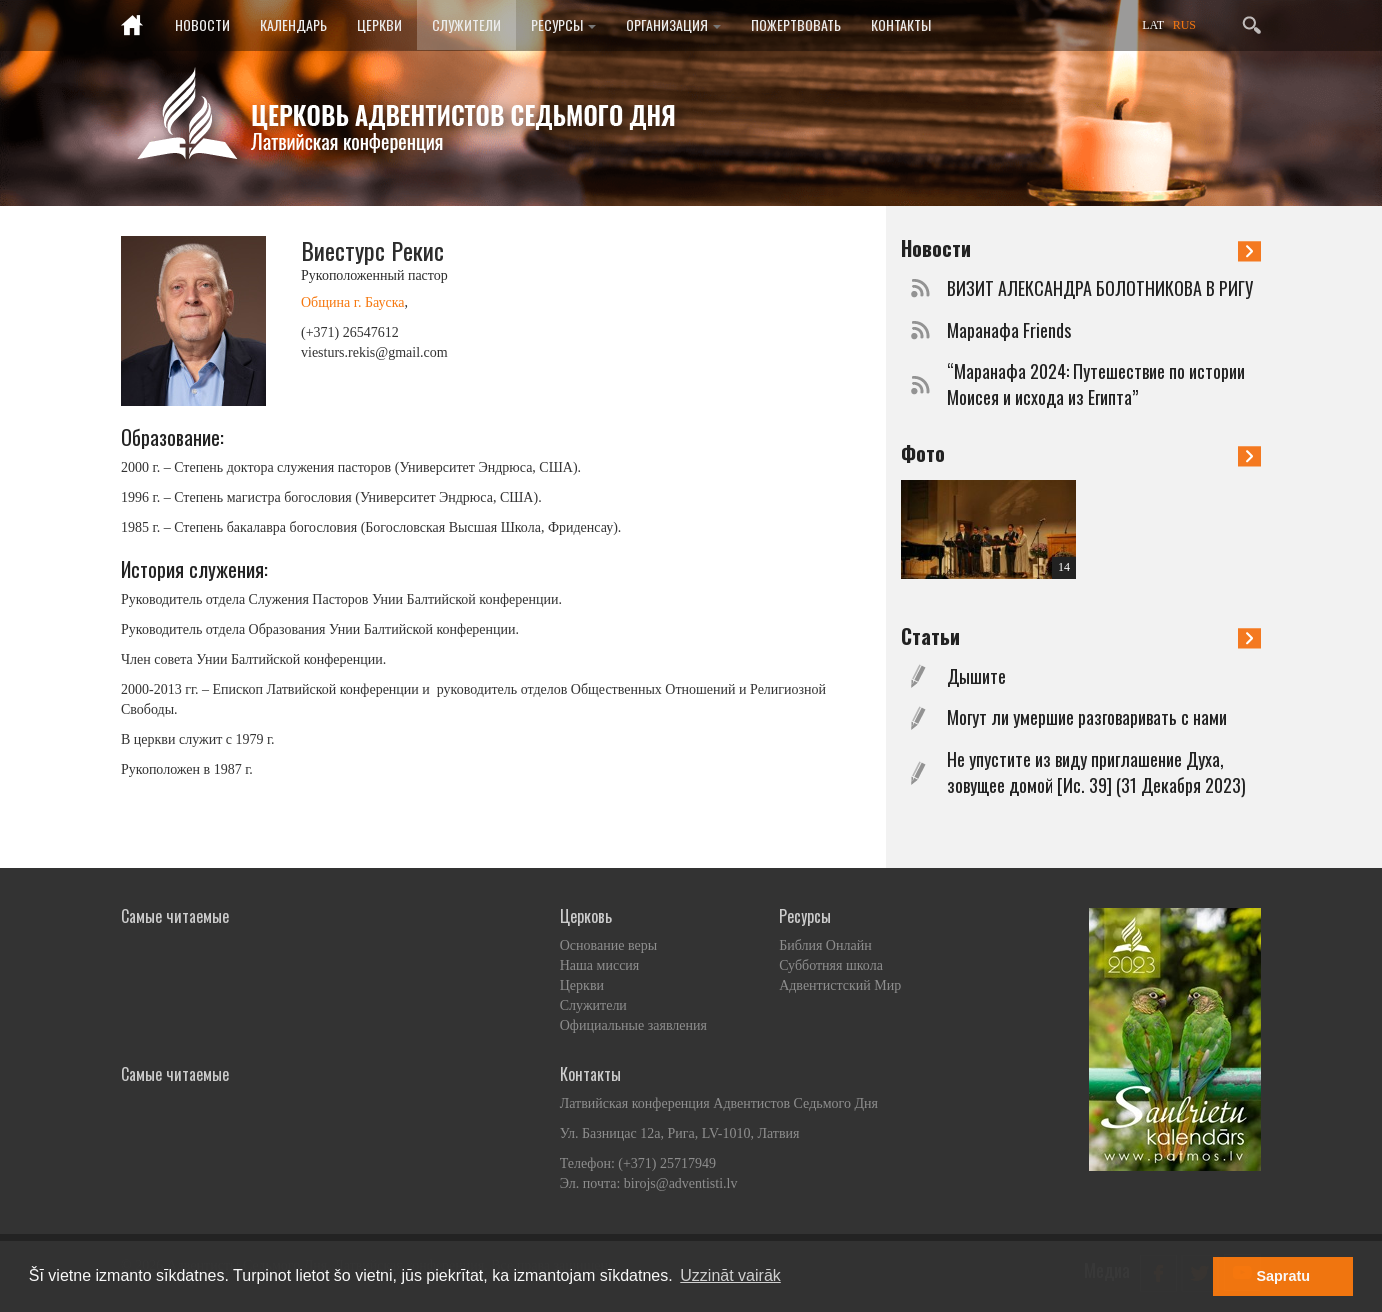 The width and height of the screenshot is (1382, 1312). Describe the element at coordinates (1081, 453) in the screenshot. I see `Фото` at that location.